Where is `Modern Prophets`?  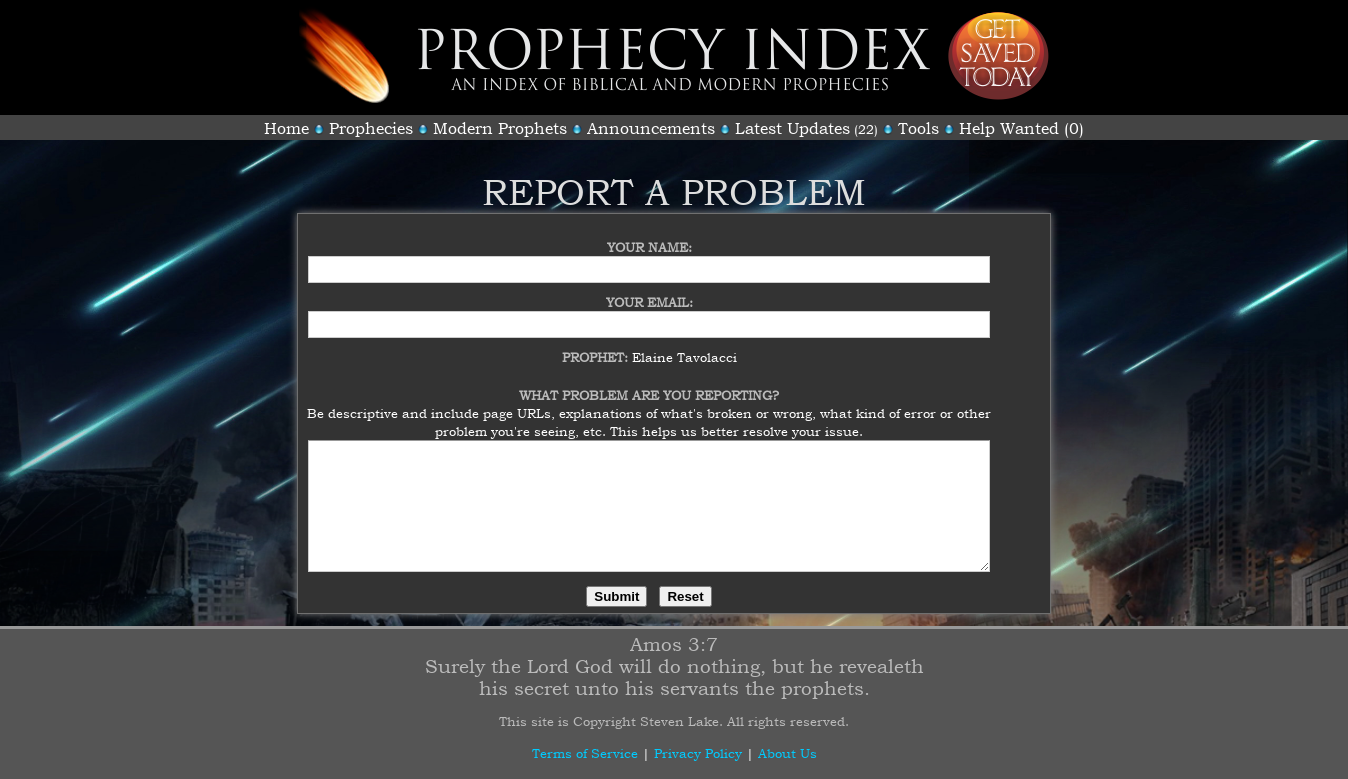
Modern Prophets is located at coordinates (500, 128).